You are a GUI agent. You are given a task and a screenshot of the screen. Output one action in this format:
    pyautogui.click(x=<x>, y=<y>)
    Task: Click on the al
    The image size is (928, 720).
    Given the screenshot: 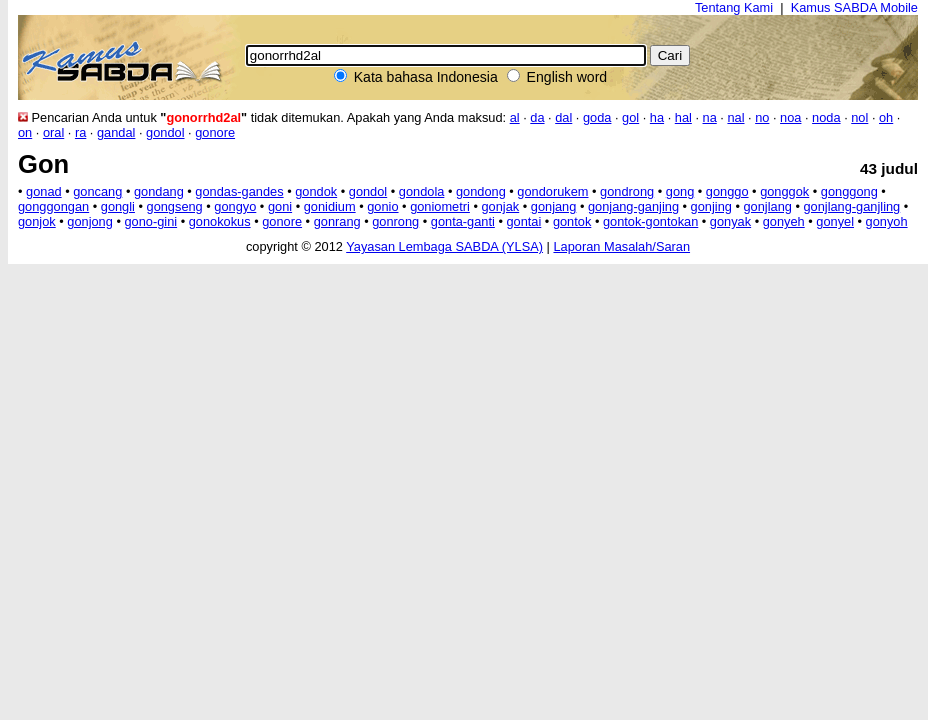 What is the action you would take?
    pyautogui.click(x=515, y=117)
    